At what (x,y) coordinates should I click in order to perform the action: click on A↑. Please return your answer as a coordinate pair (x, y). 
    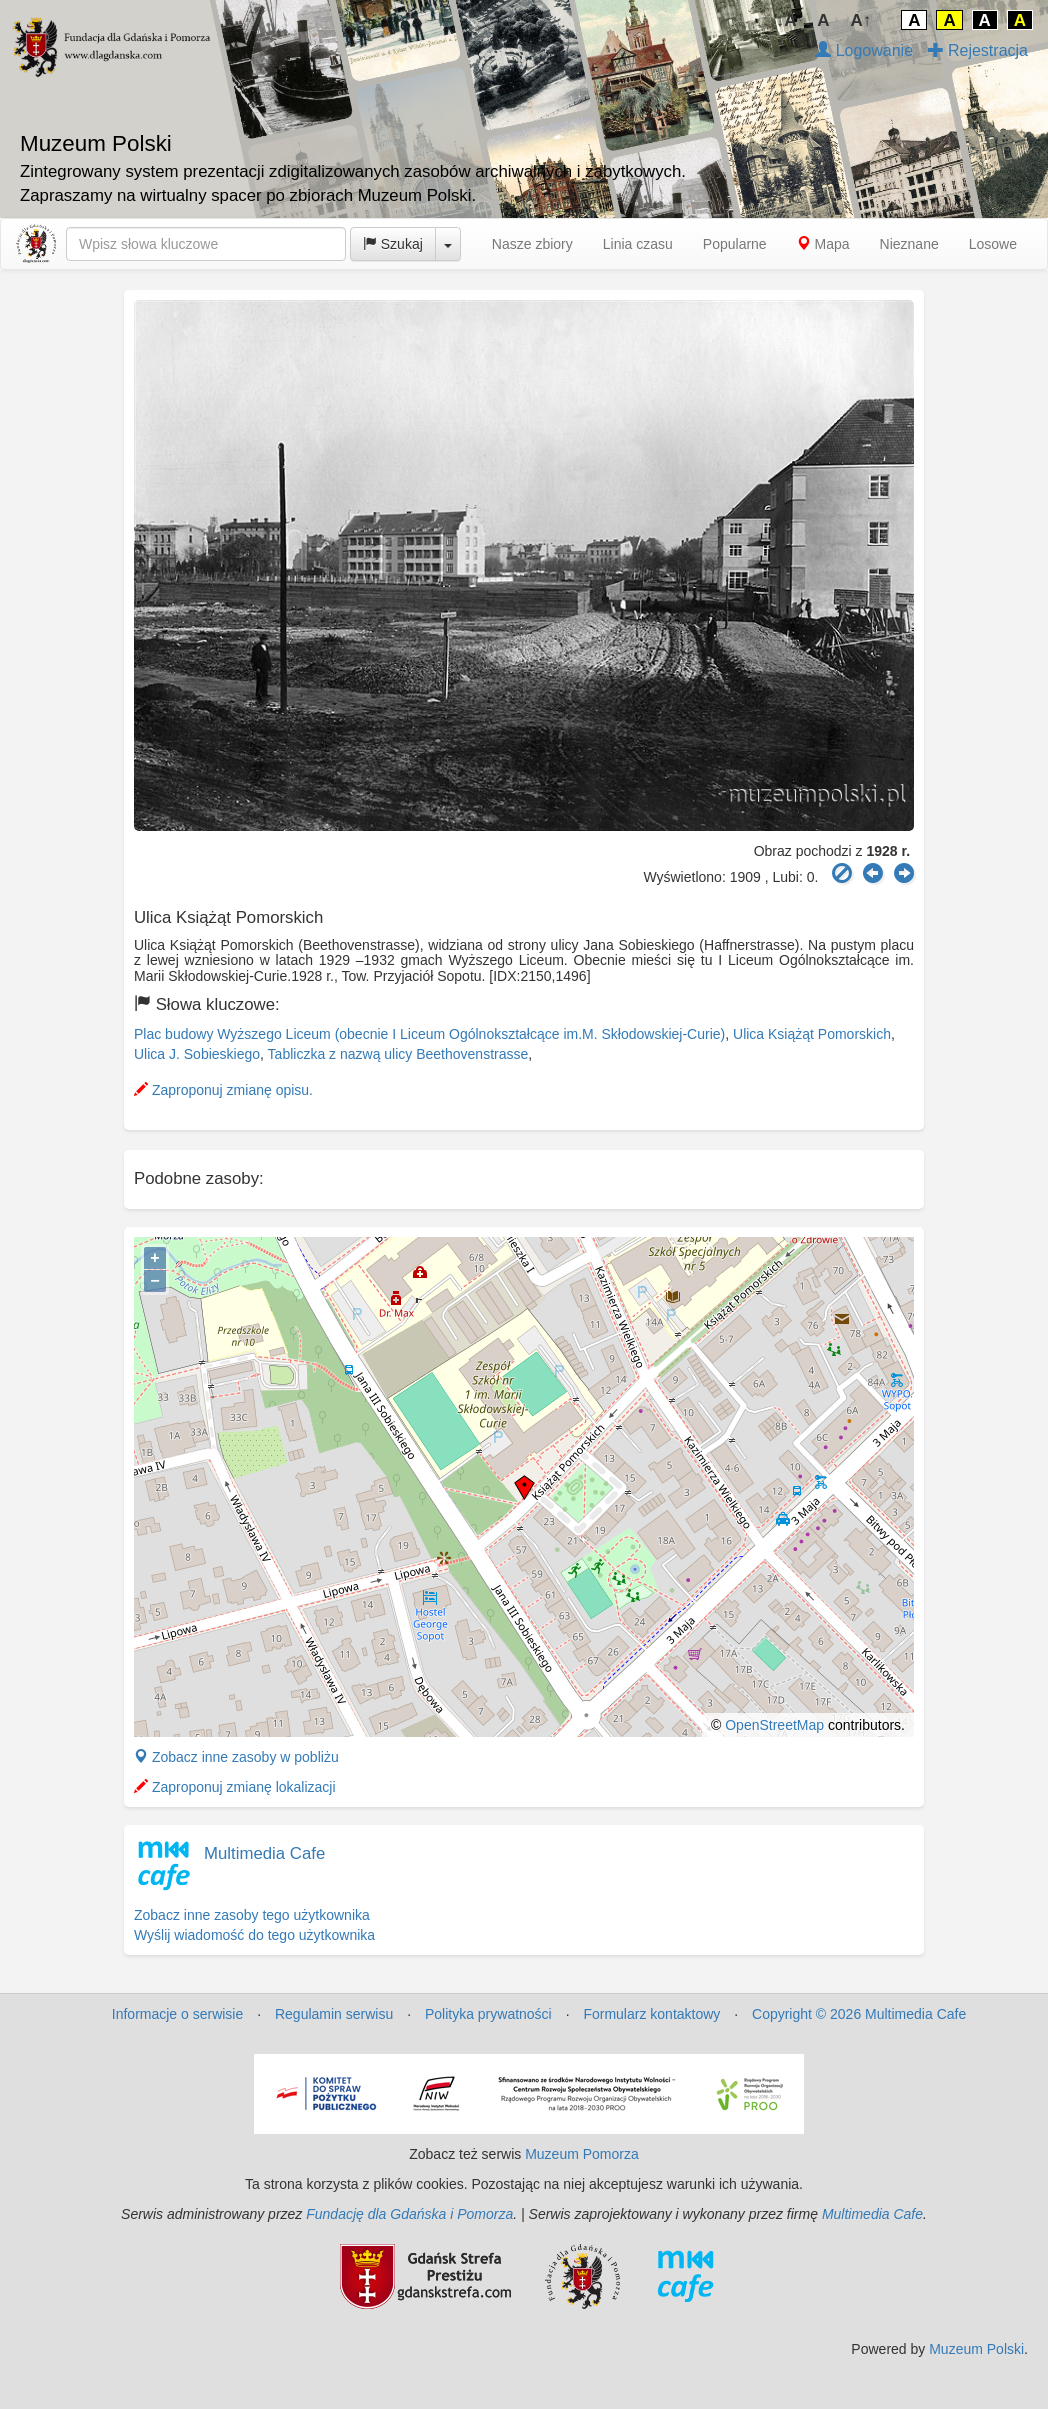
    Looking at the image, I should click on (861, 20).